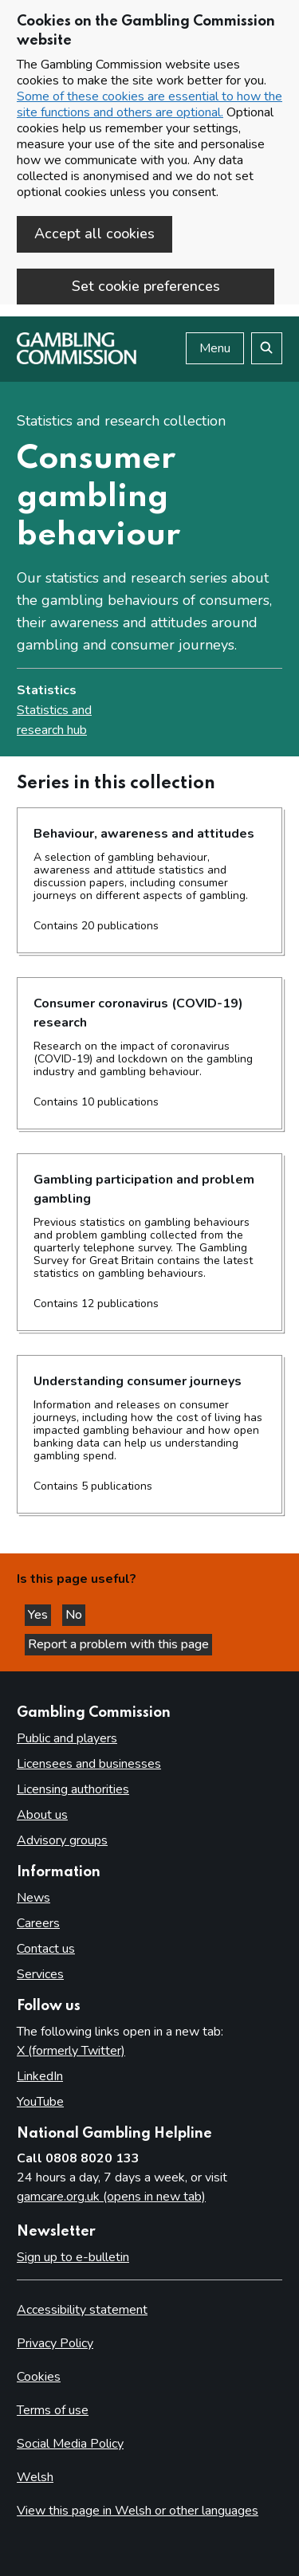 The width and height of the screenshot is (299, 2576). What do you see at coordinates (46, 1949) in the screenshot?
I see `Contact us` at bounding box center [46, 1949].